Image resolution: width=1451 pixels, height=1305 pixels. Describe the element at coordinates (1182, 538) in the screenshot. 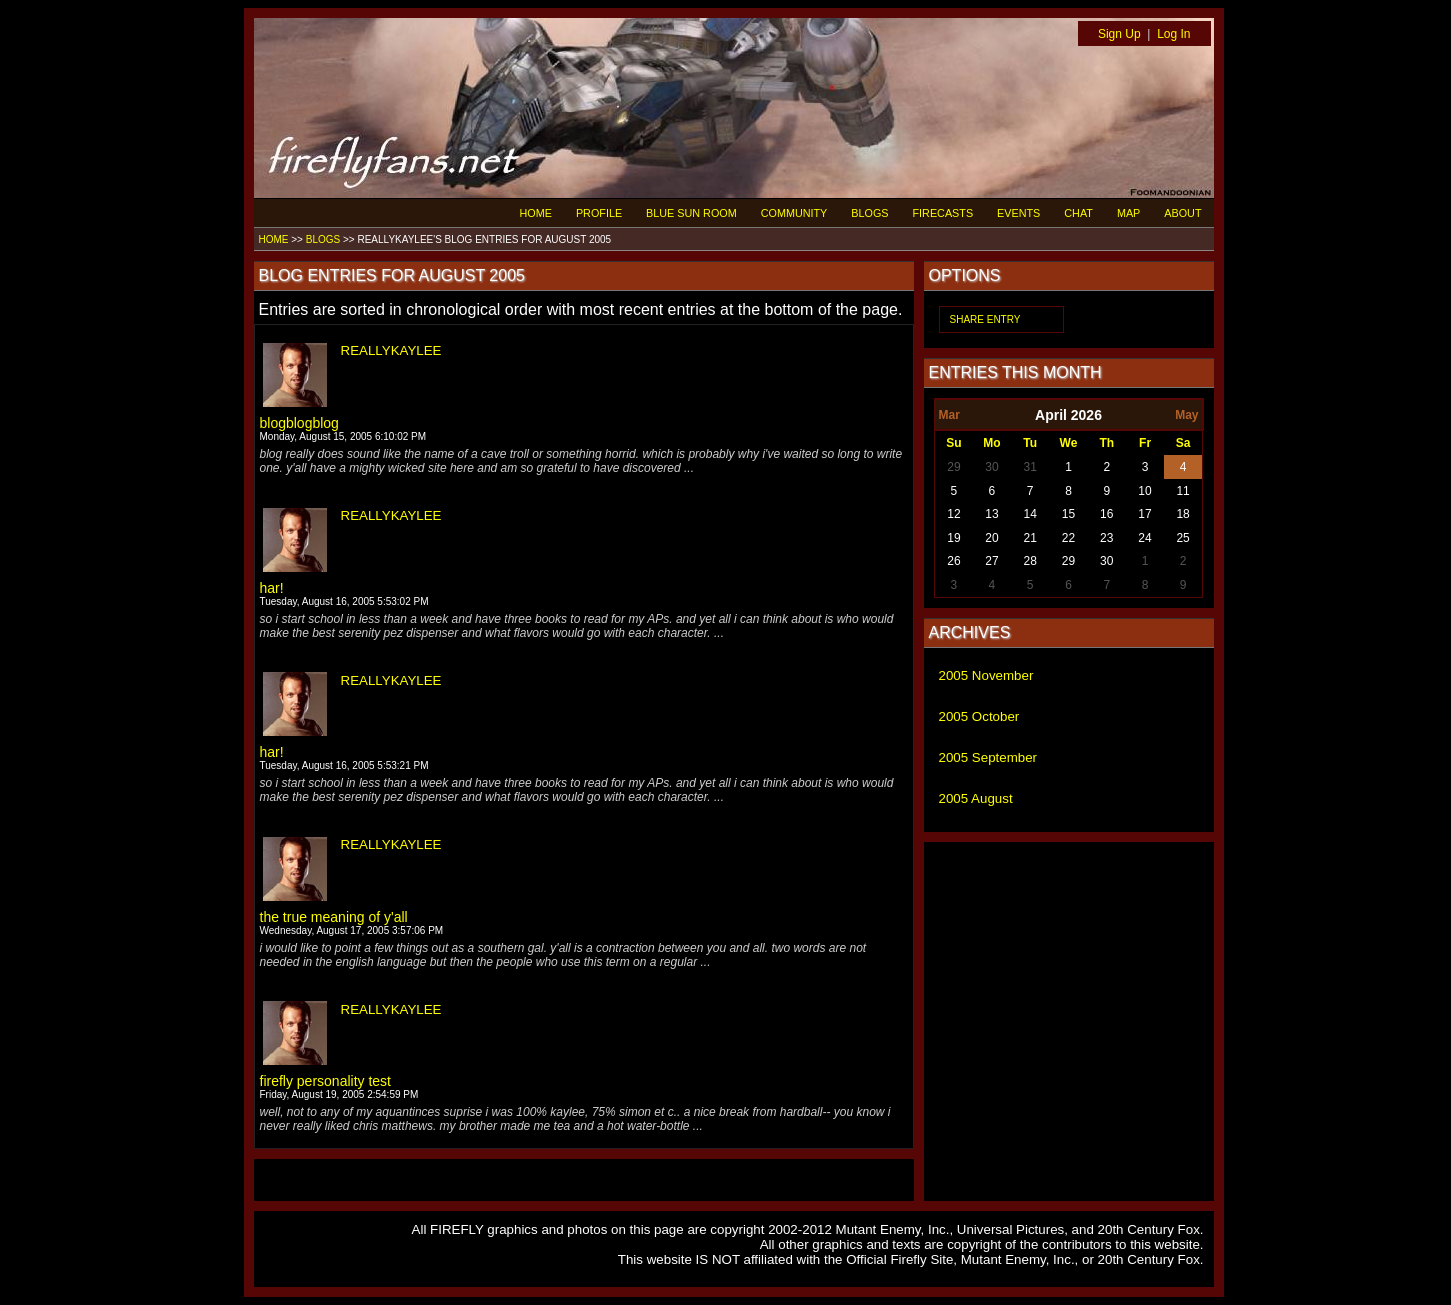

I see `25` at that location.